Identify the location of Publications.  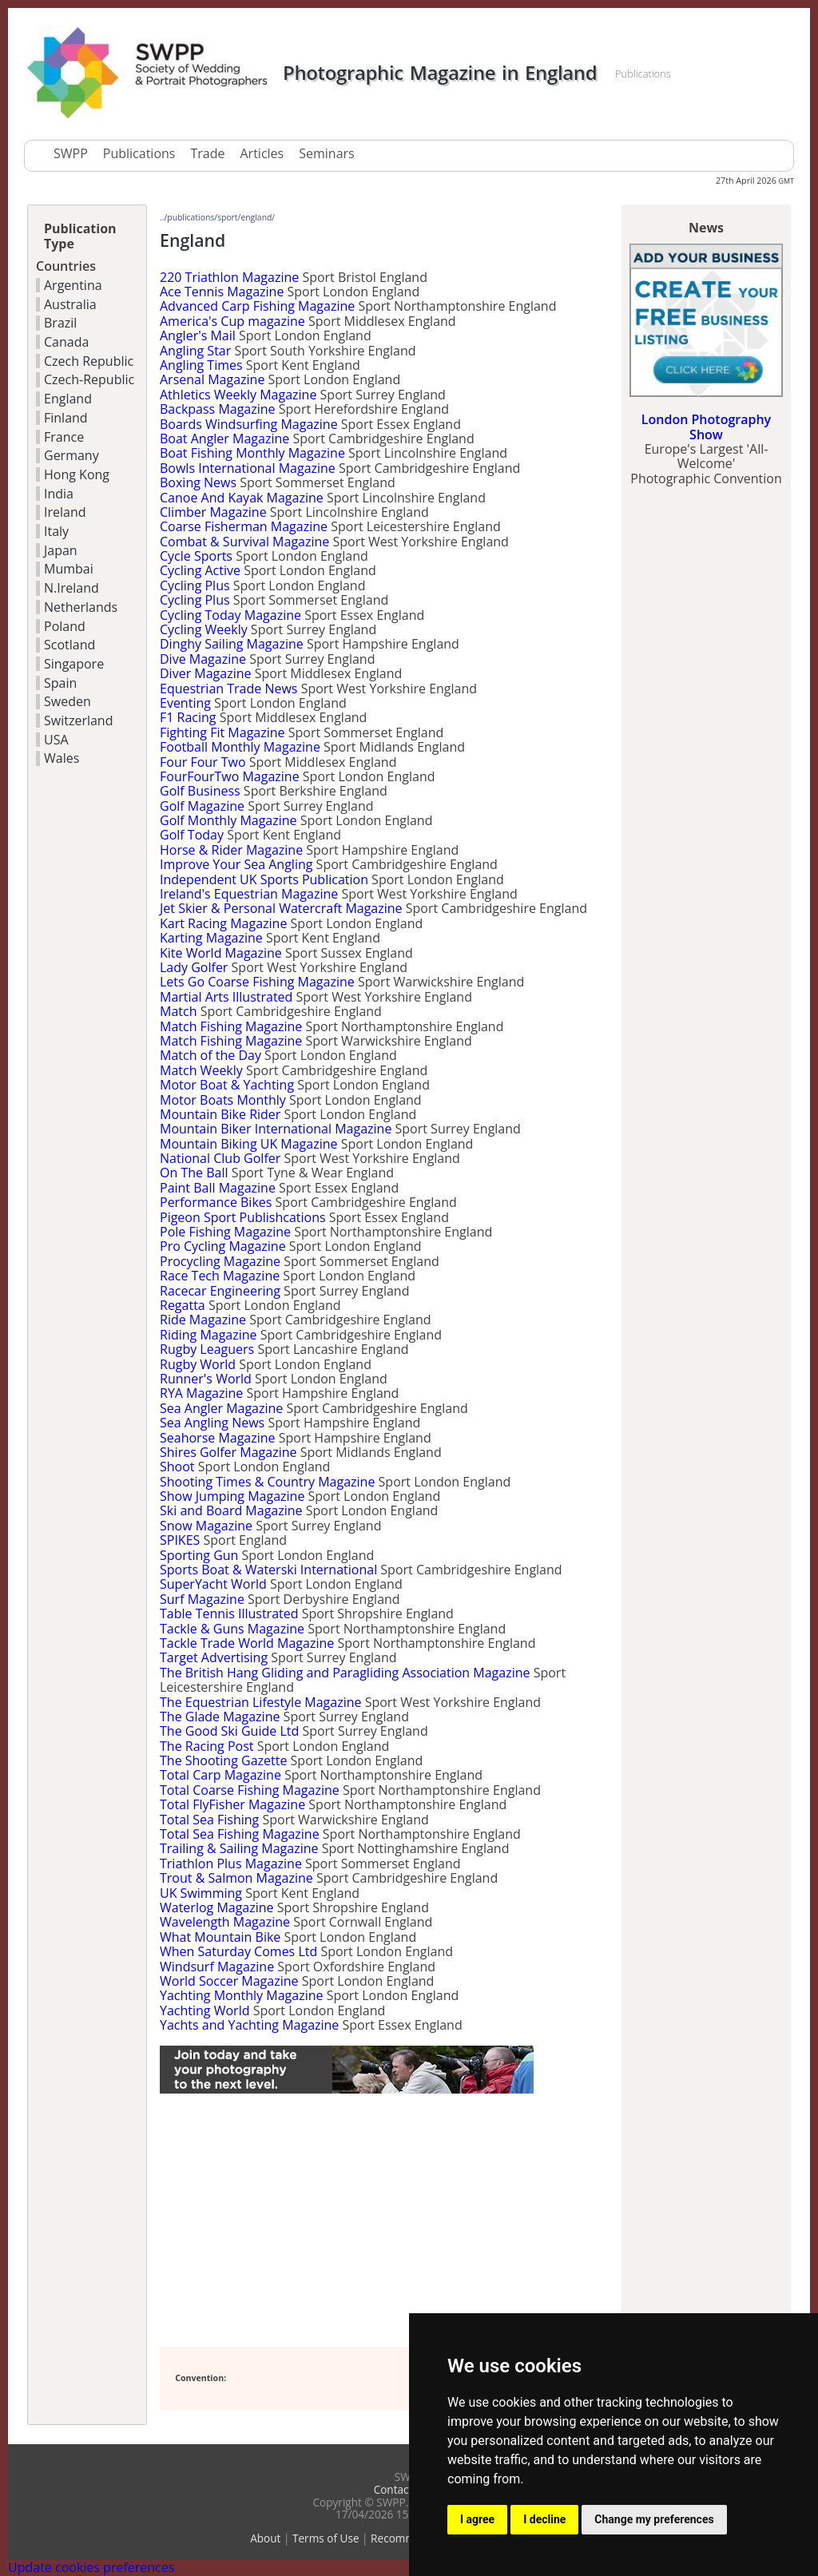
(139, 153).